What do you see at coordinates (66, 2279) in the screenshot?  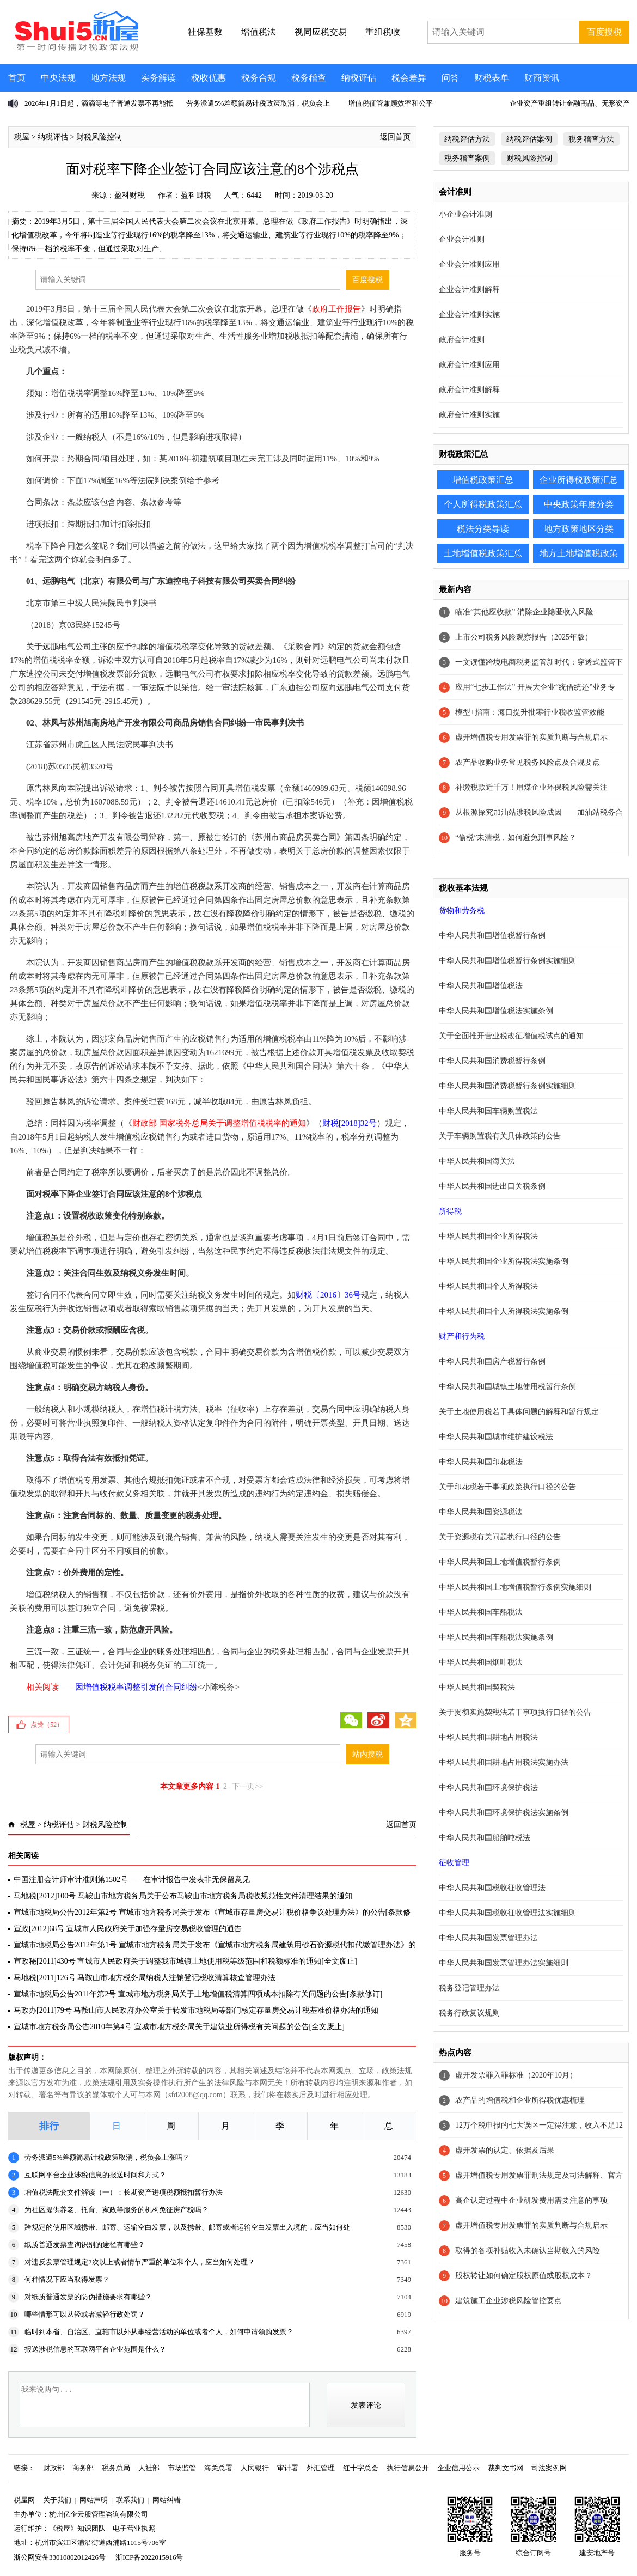 I see `何种情况下应当取得发票？` at bounding box center [66, 2279].